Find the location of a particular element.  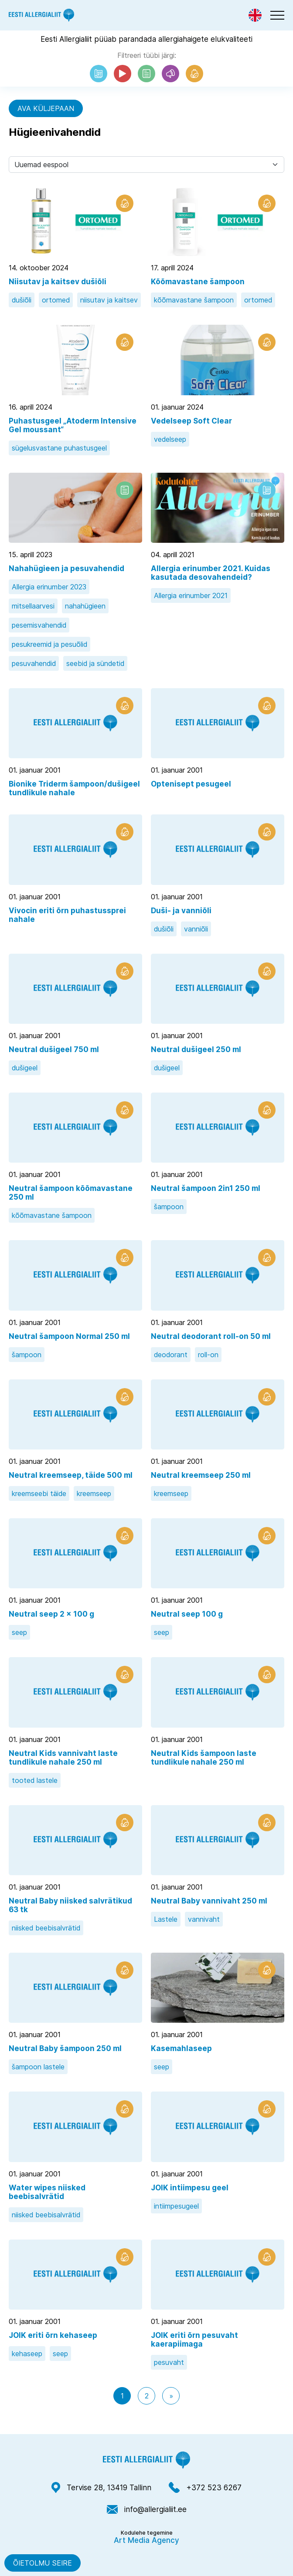

šampoon lastele is located at coordinates (38, 2066).